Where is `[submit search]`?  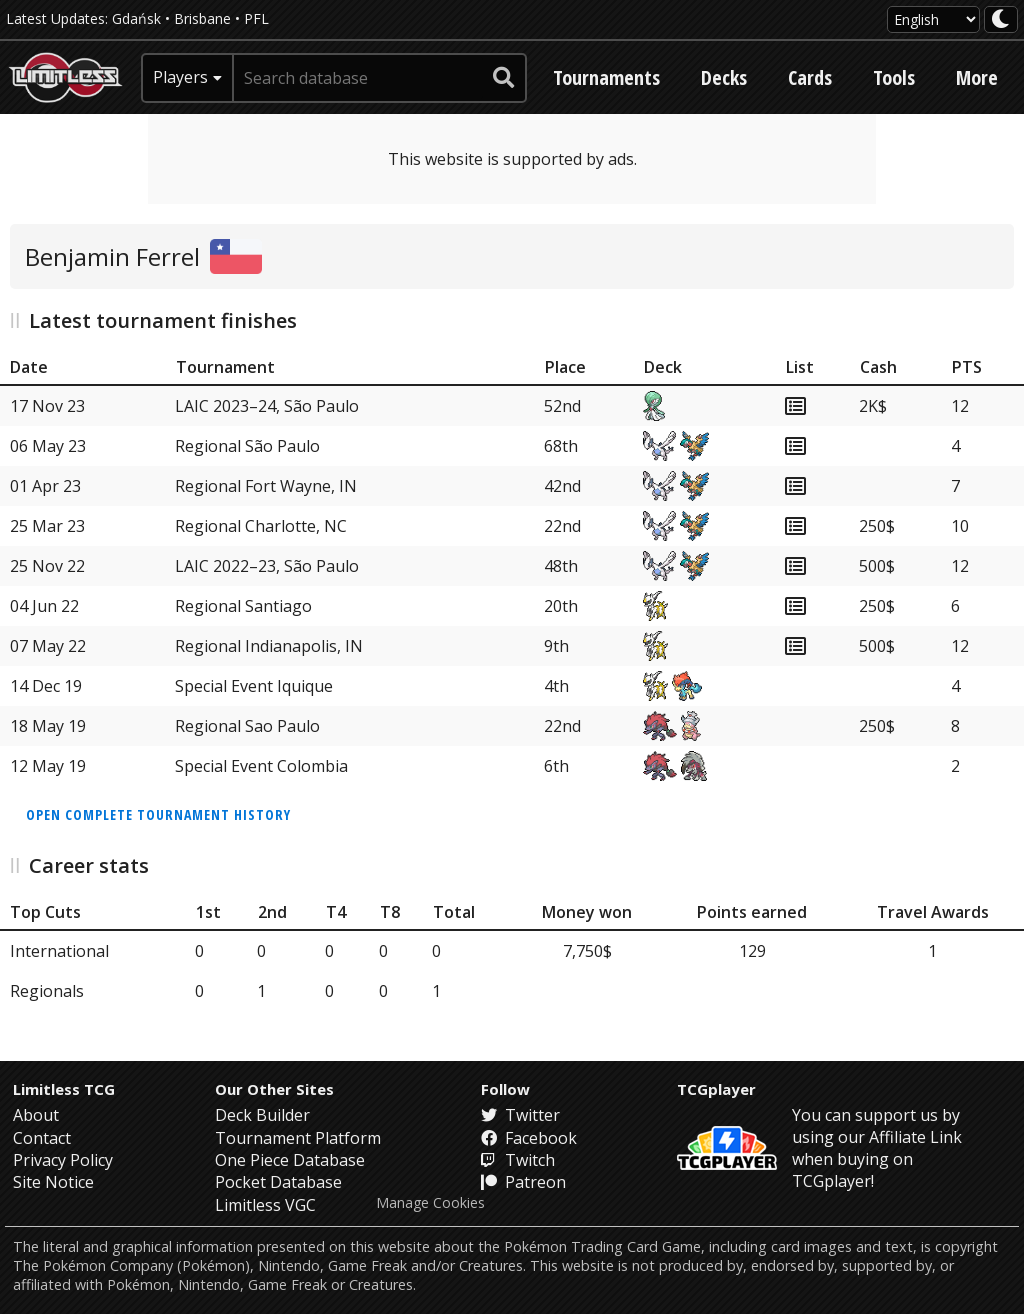
[submit search] is located at coordinates (504, 78).